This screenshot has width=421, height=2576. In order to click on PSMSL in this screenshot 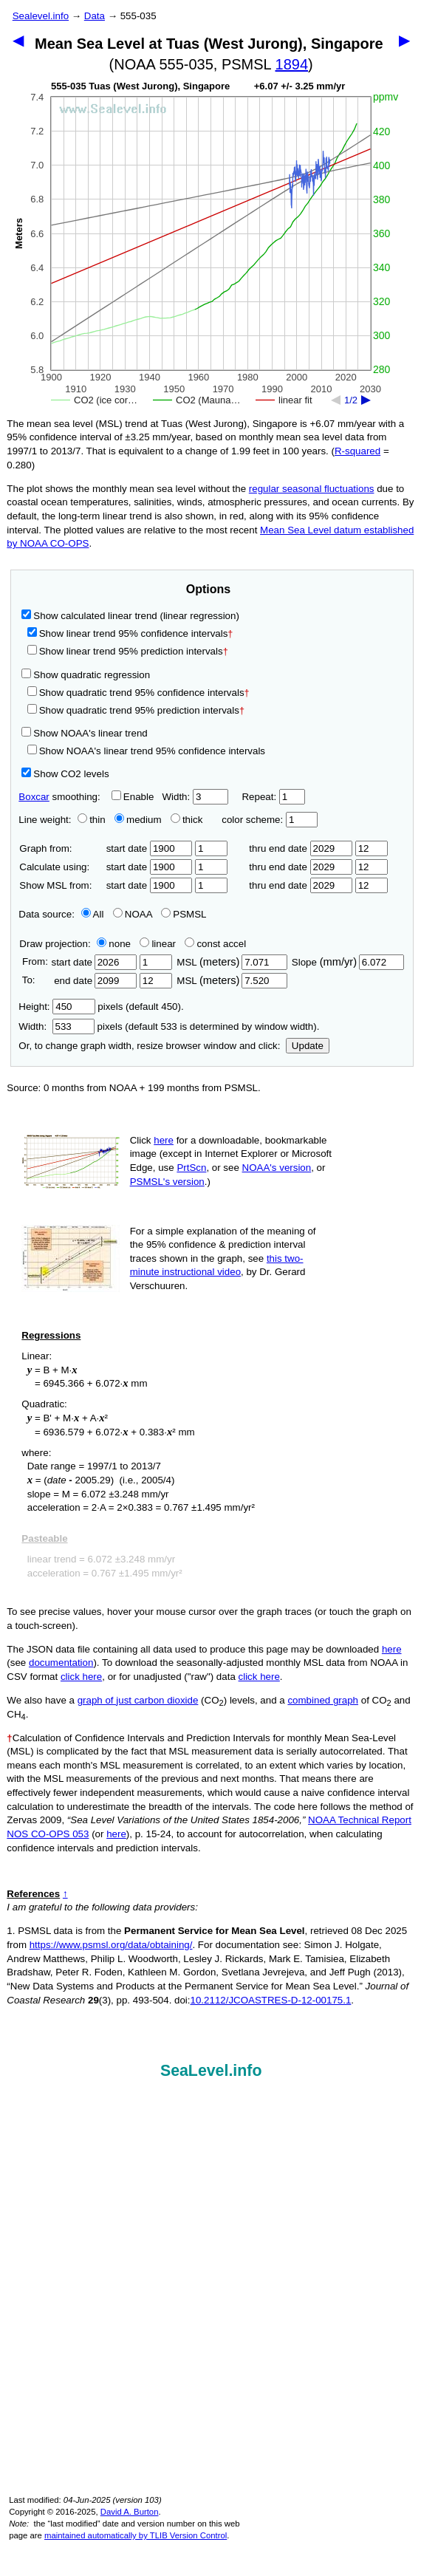, I will do `click(183, 914)`.